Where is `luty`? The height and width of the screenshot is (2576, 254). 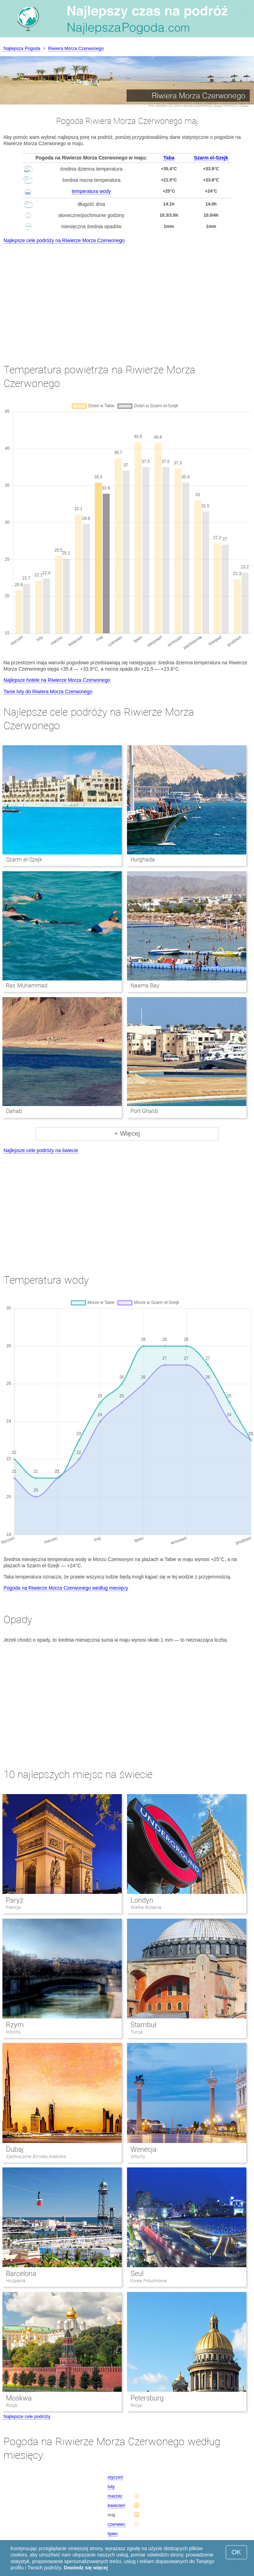
luty is located at coordinates (111, 2486).